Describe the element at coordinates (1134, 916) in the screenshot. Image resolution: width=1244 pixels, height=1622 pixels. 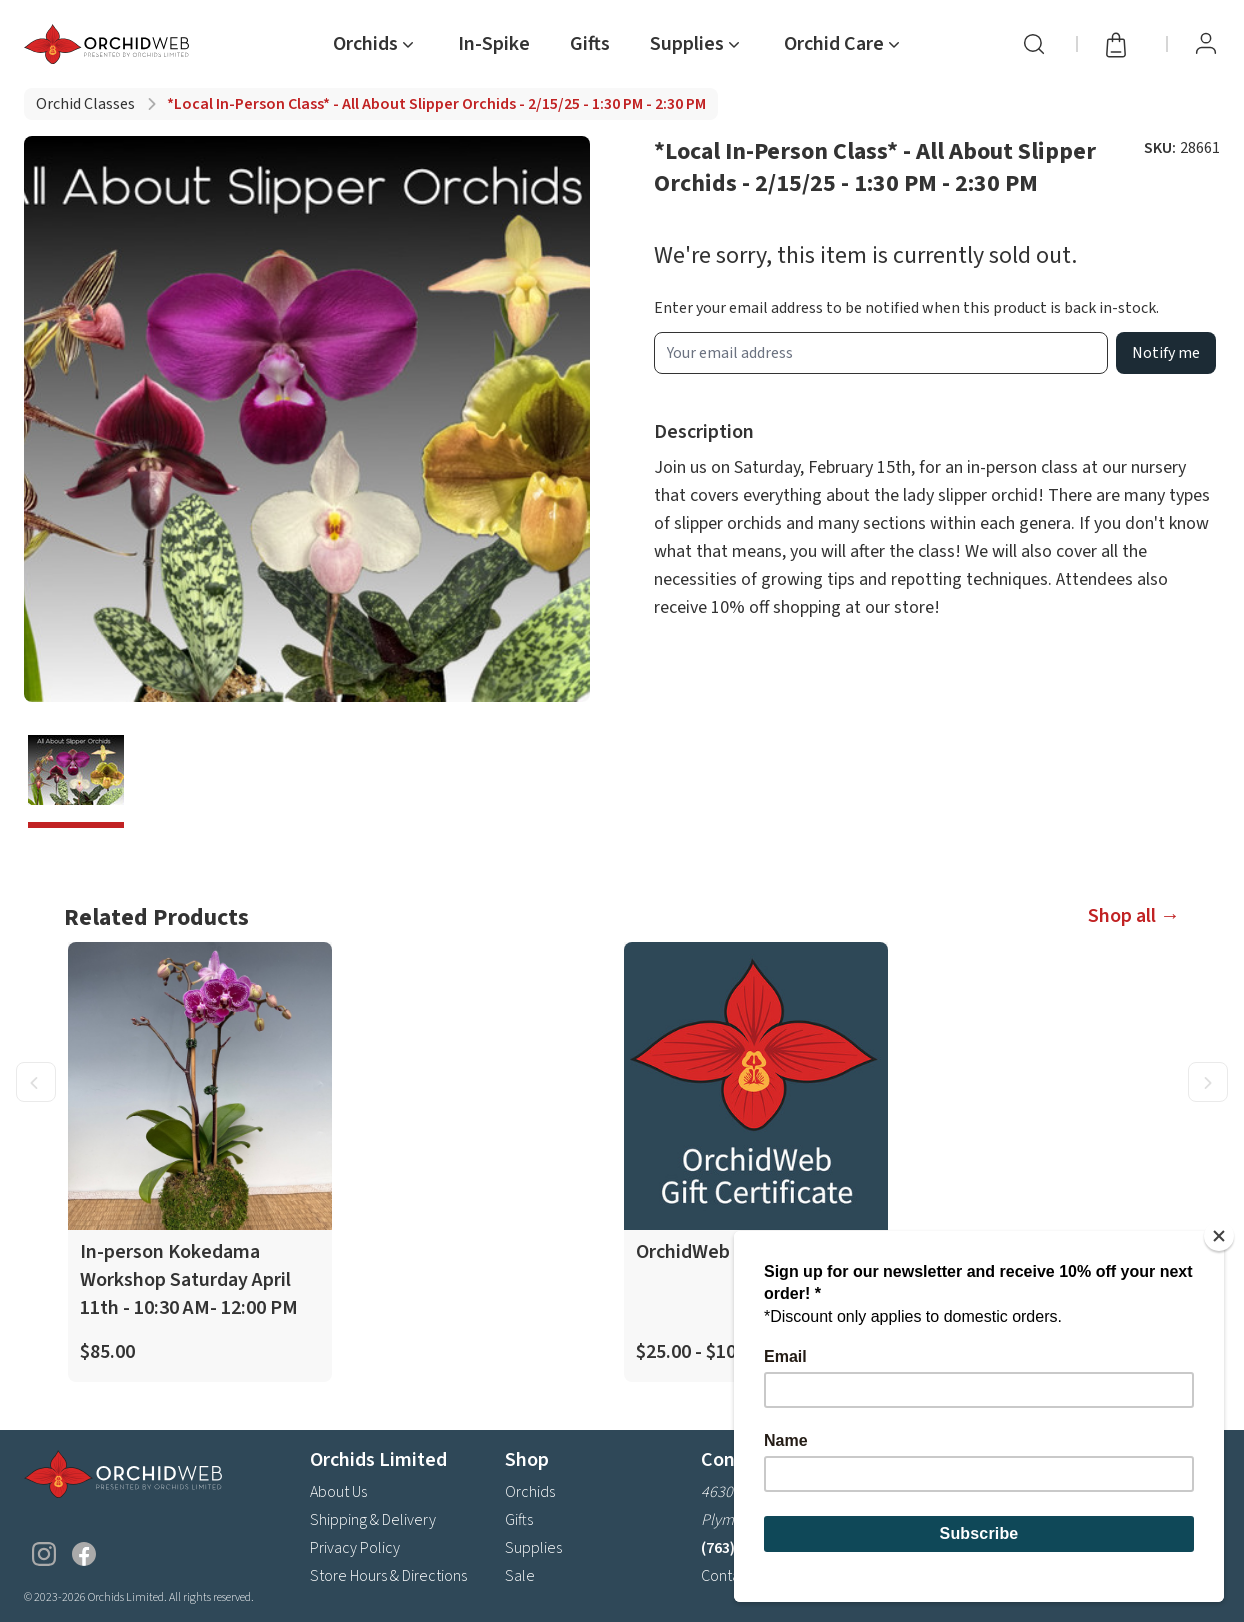
I see `Shop all →` at that location.